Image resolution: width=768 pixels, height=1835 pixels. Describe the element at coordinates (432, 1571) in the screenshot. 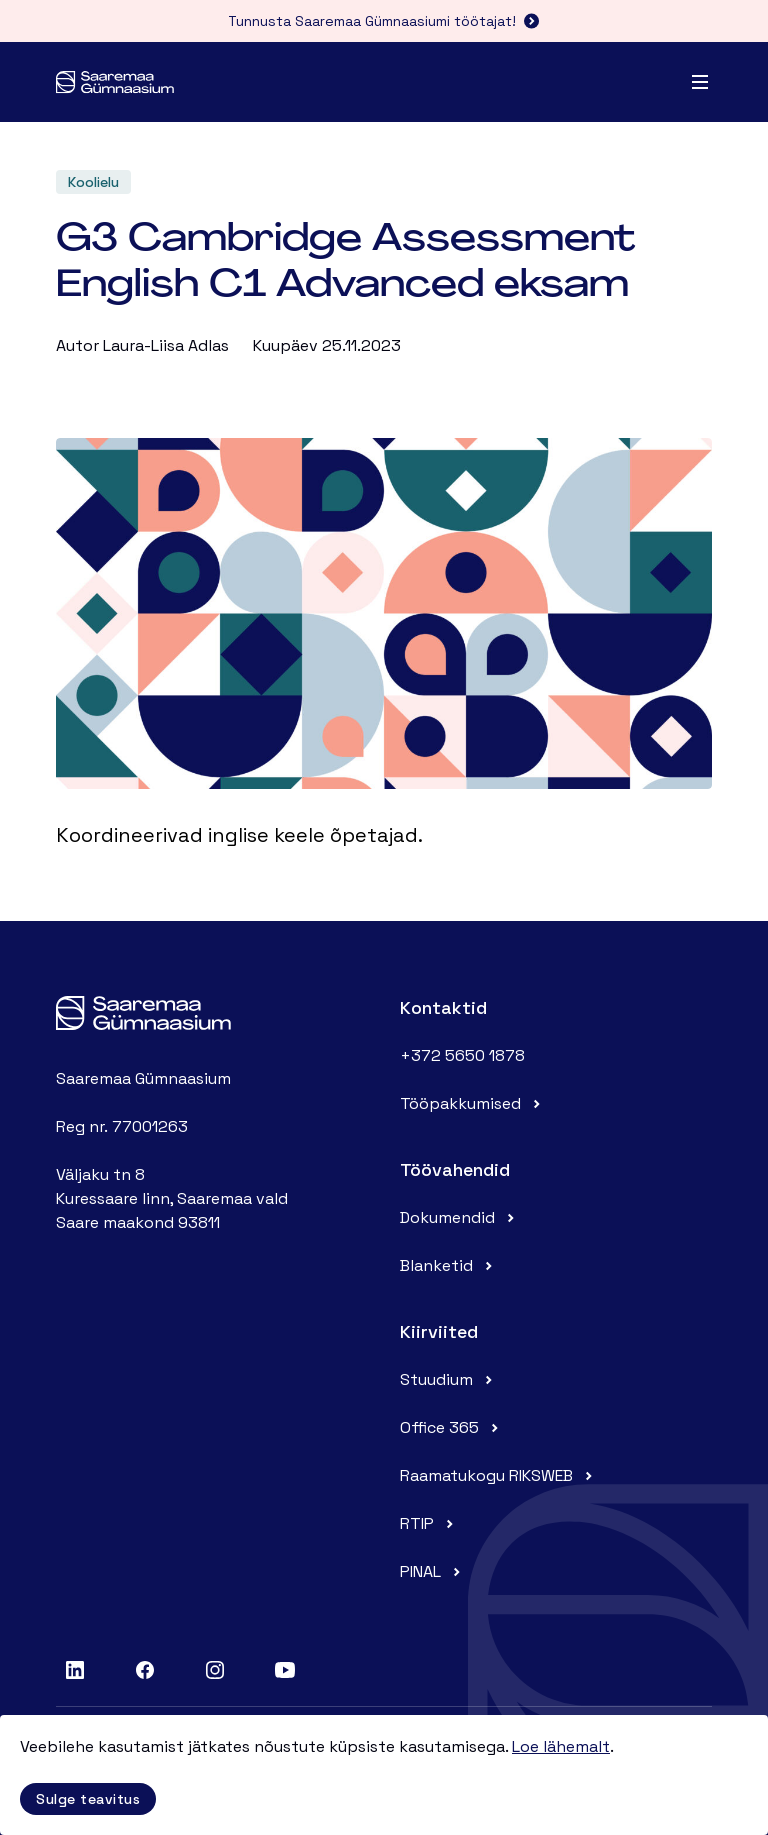

I see `PINAL` at that location.